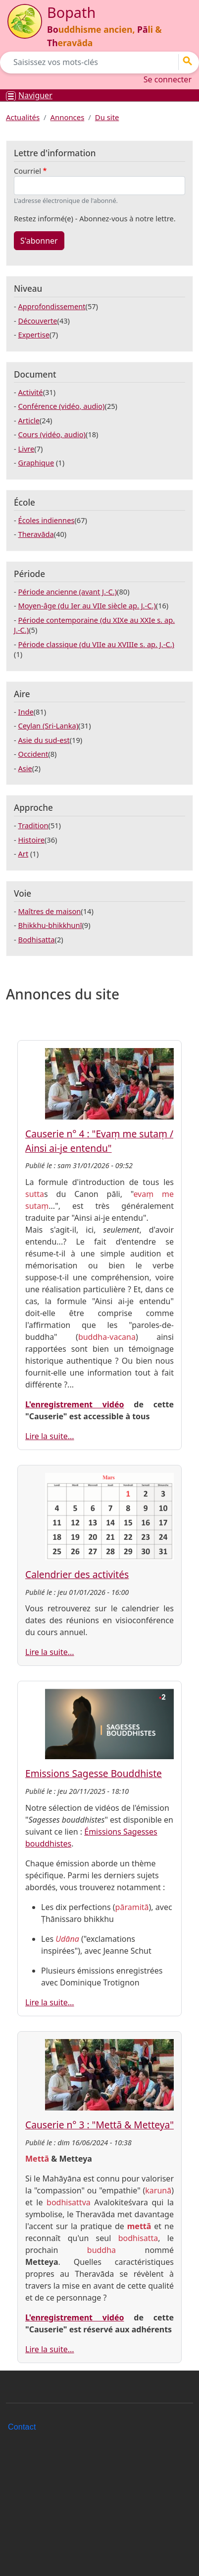 Image resolution: width=199 pixels, height=2576 pixels. I want to click on Causerie n° 3 : "Mettā & Metteya", so click(99, 2124).